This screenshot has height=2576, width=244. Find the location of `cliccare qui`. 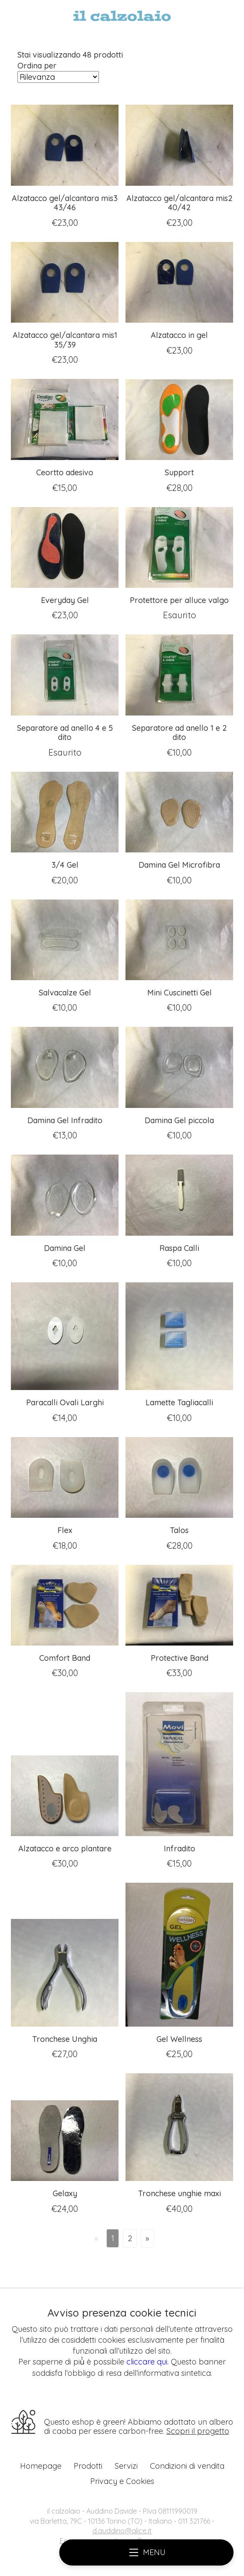

cliccare qui is located at coordinates (146, 2362).